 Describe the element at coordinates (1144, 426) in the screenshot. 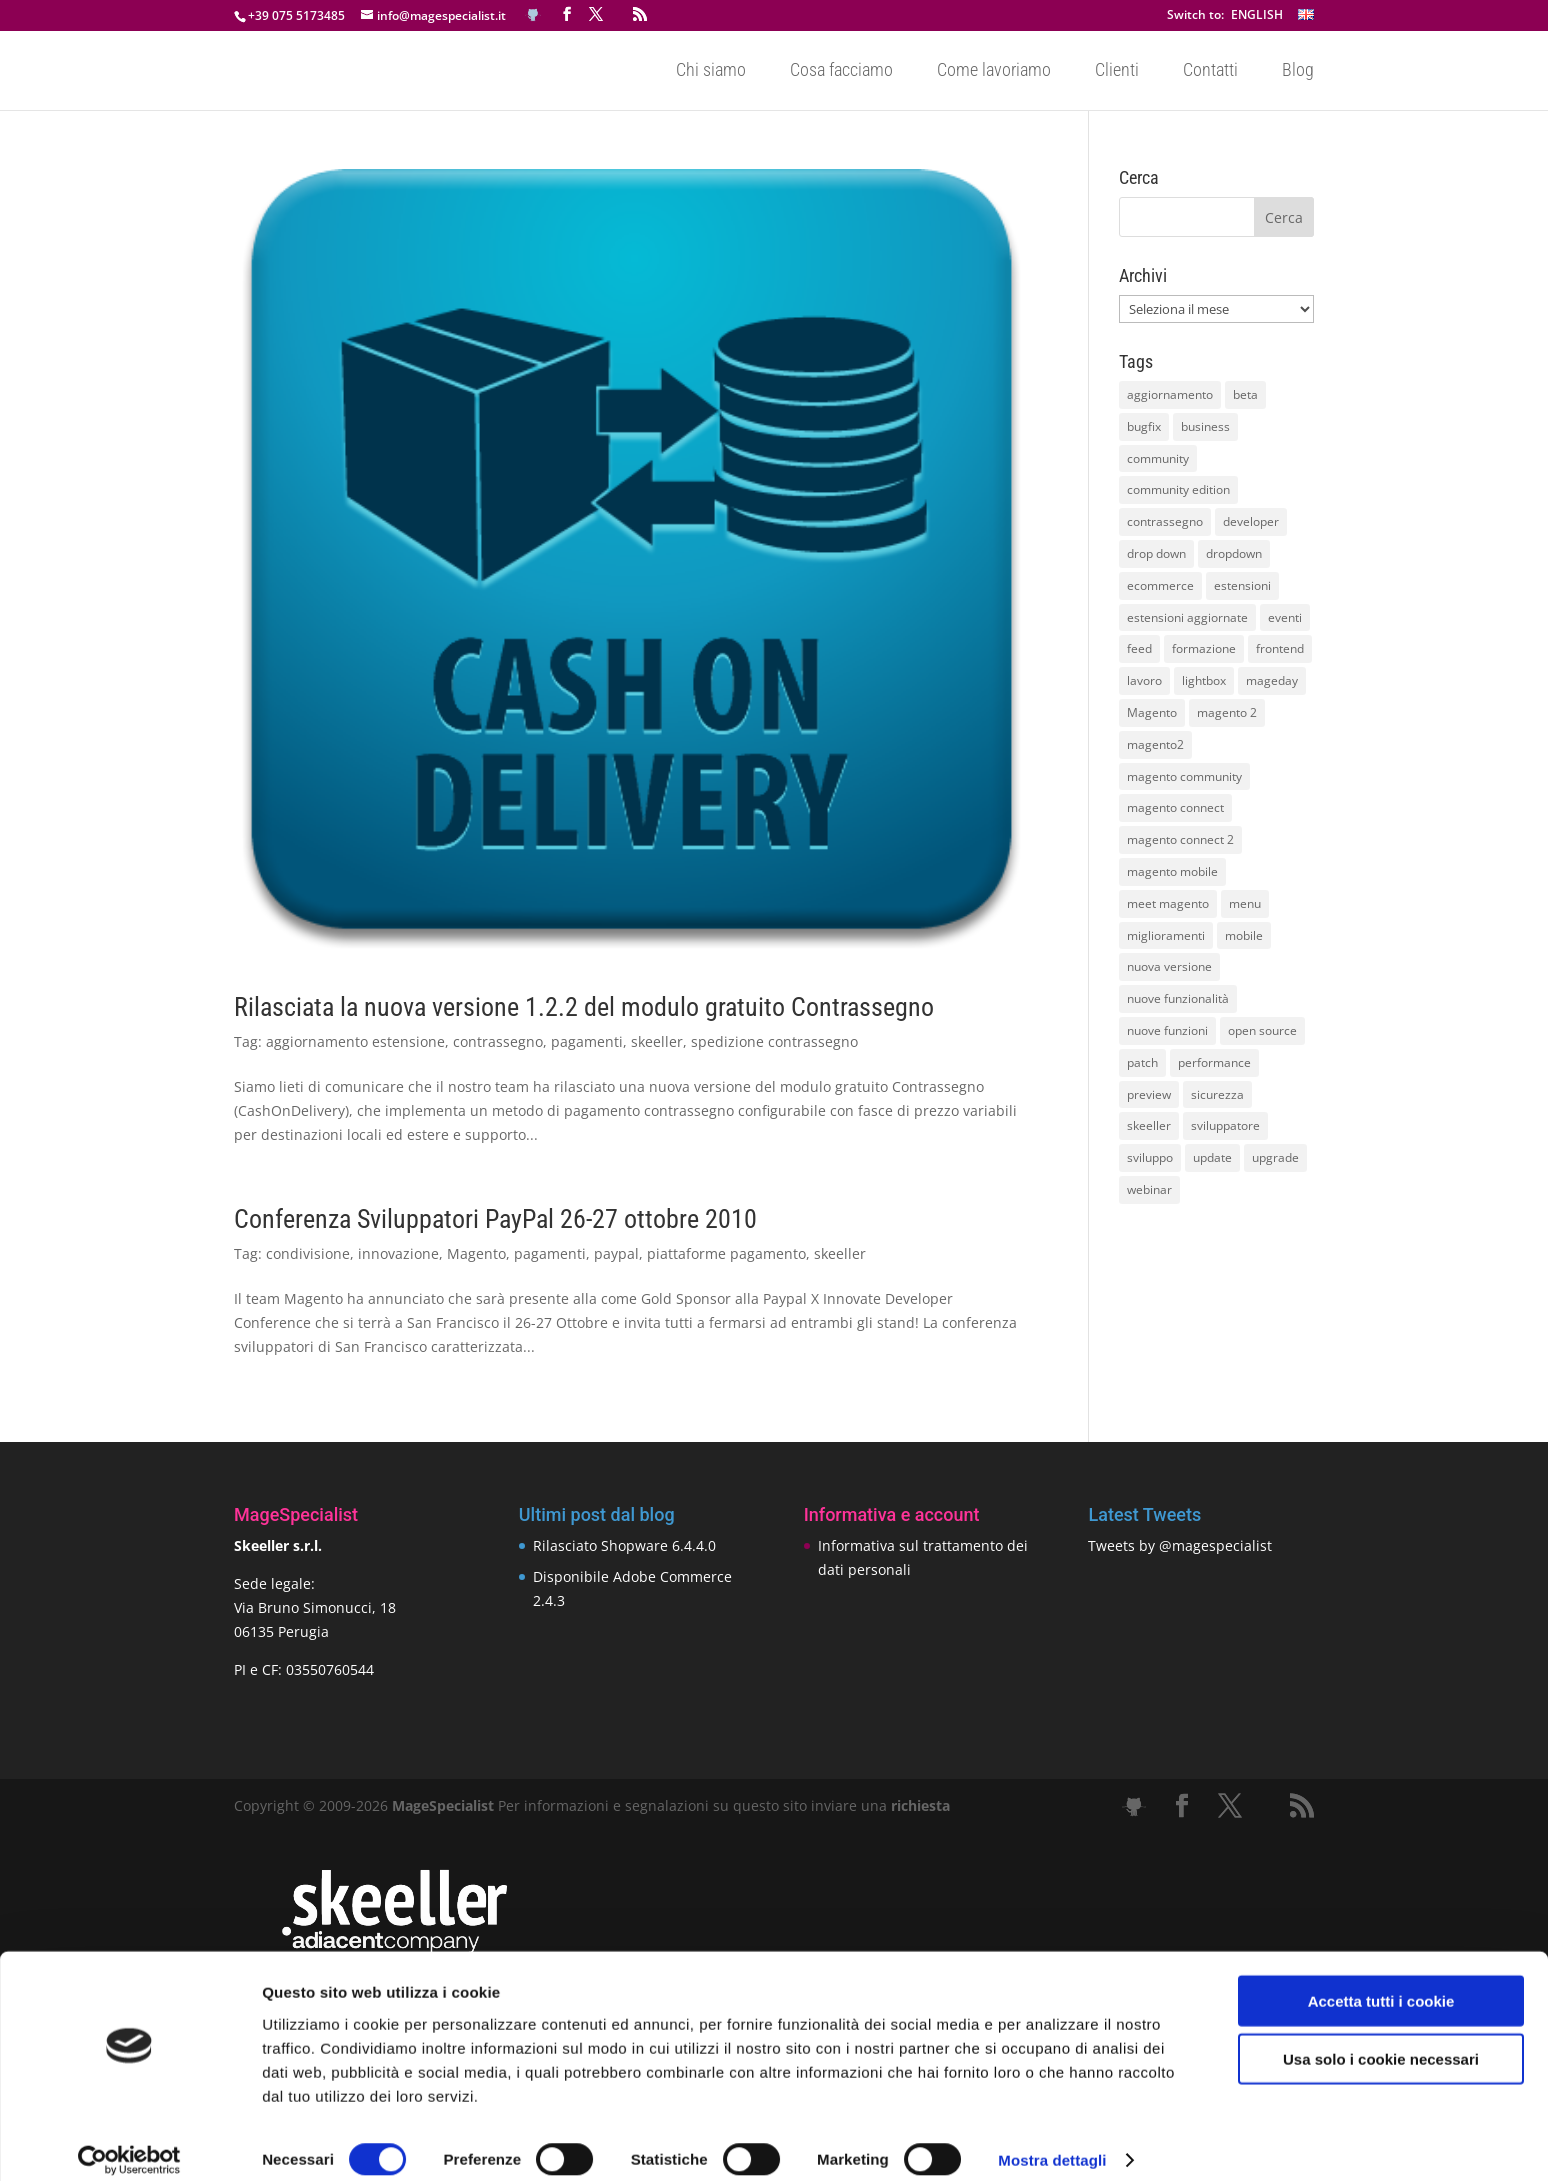

I see `bugfix [bugfix (16 elementi)]` at that location.